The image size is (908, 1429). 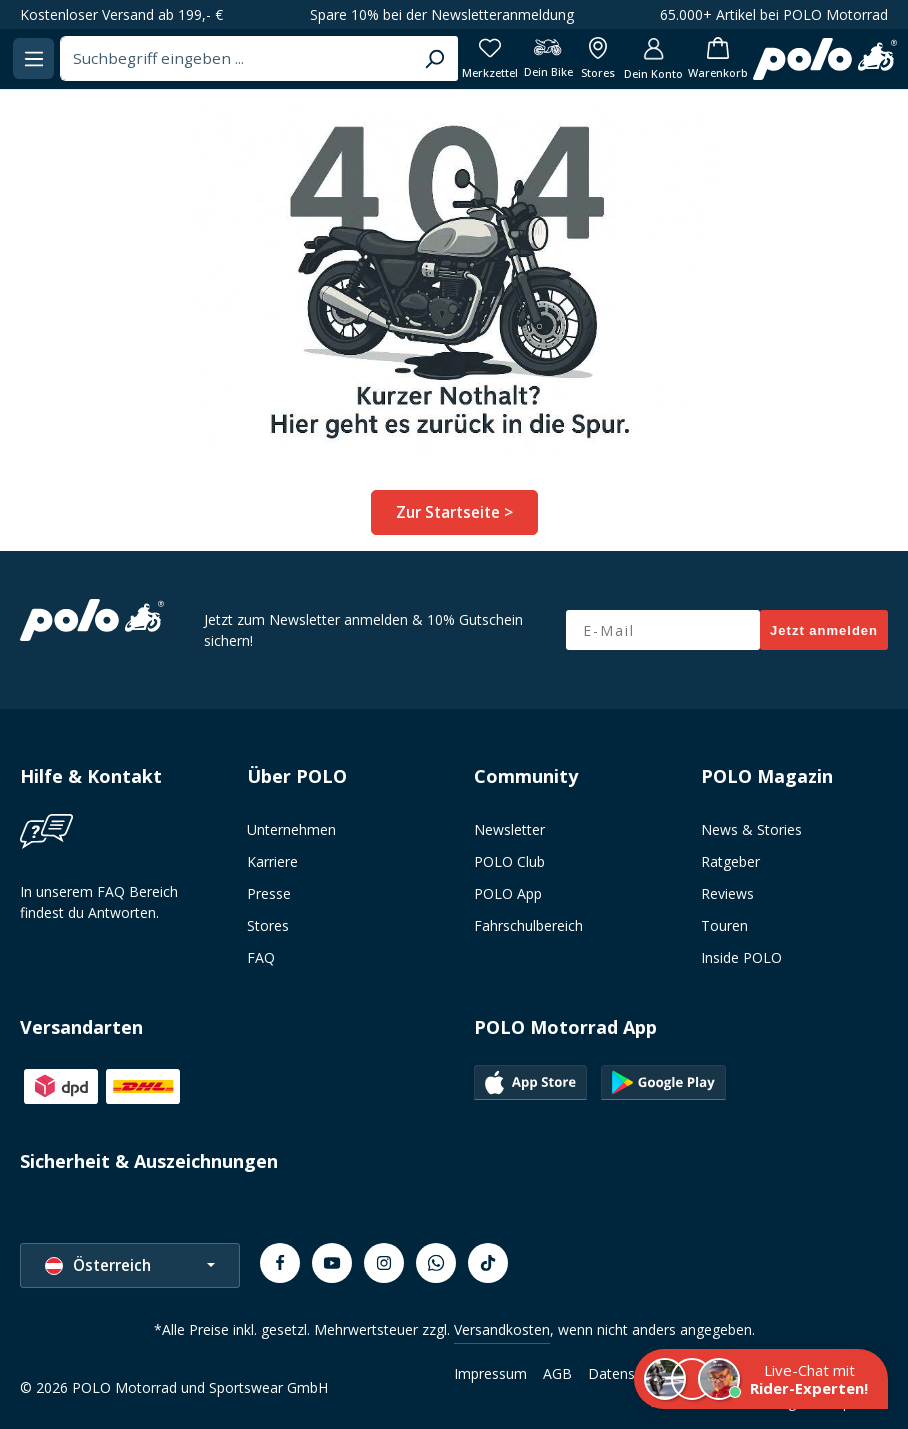 What do you see at coordinates (261, 954) in the screenshot?
I see `FAQ` at bounding box center [261, 954].